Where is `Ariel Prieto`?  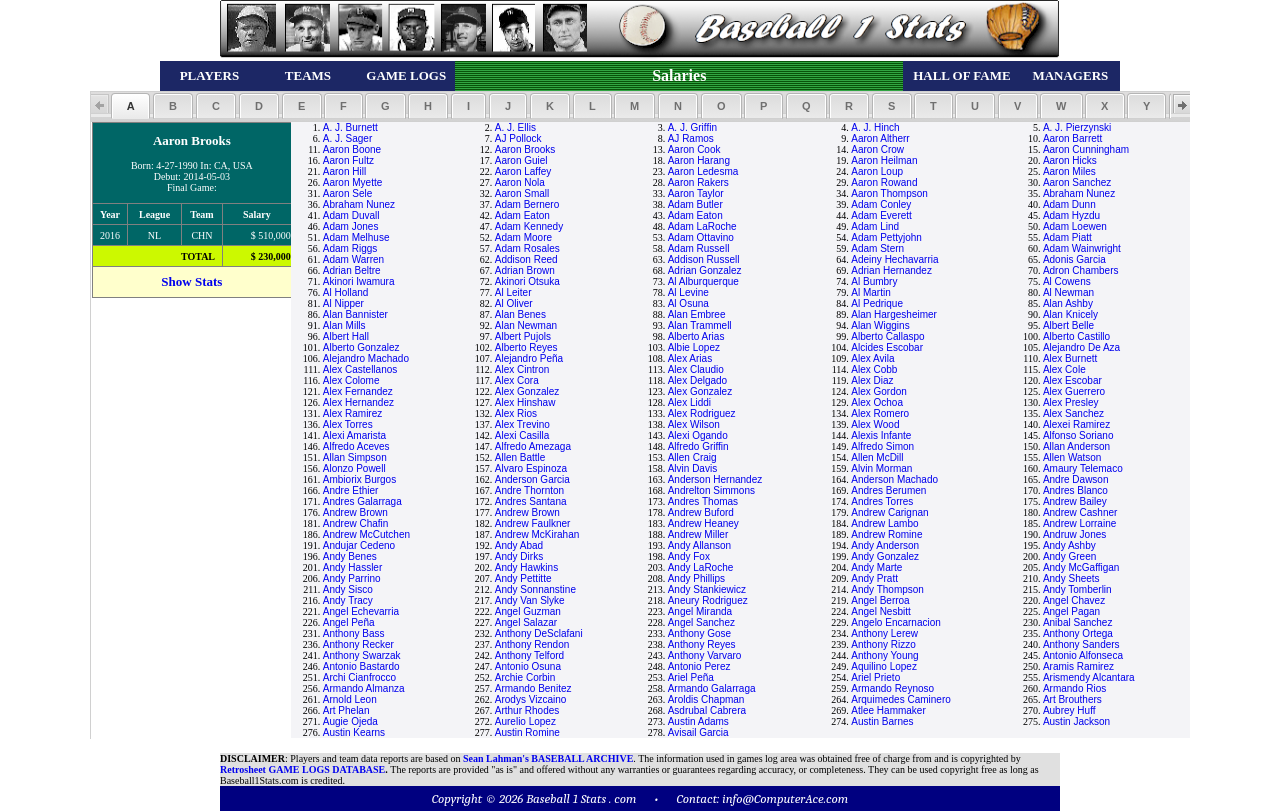 Ariel Prieto is located at coordinates (875, 677).